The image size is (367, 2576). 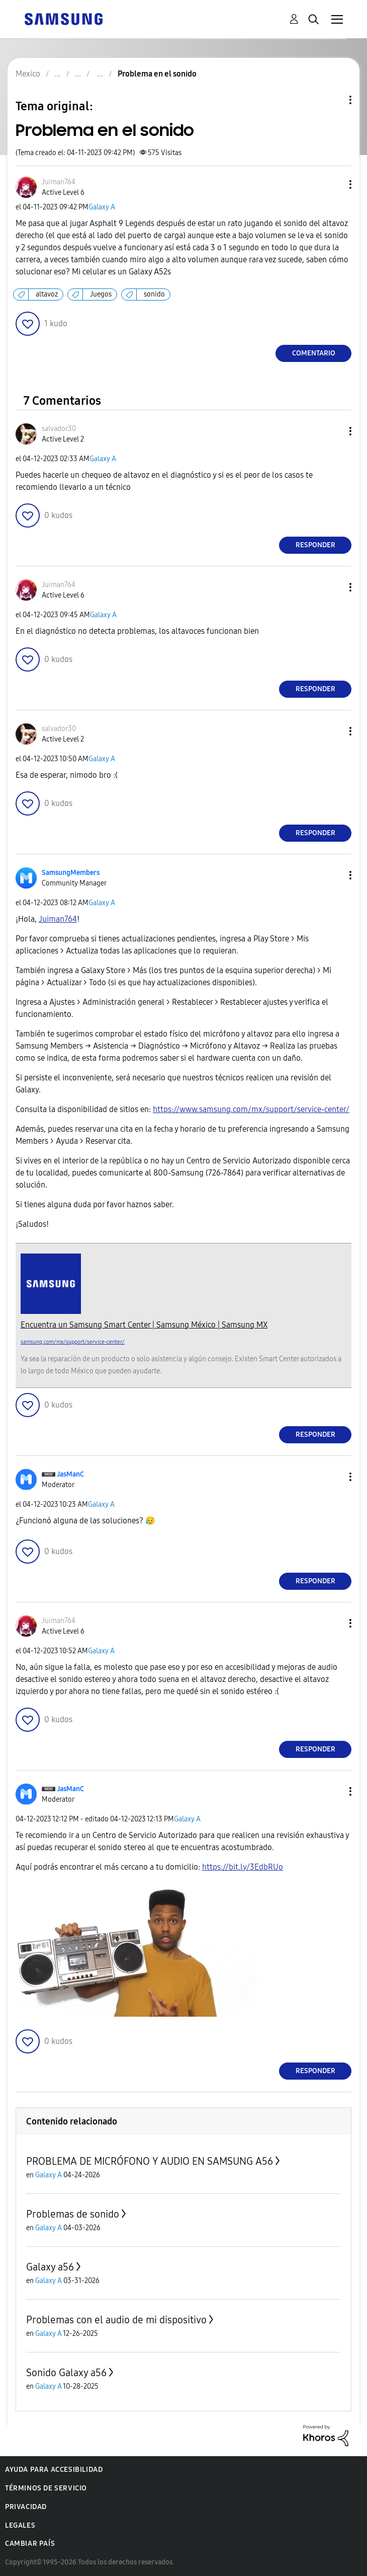 I want to click on Privacidad, so click(x=26, y=2507).